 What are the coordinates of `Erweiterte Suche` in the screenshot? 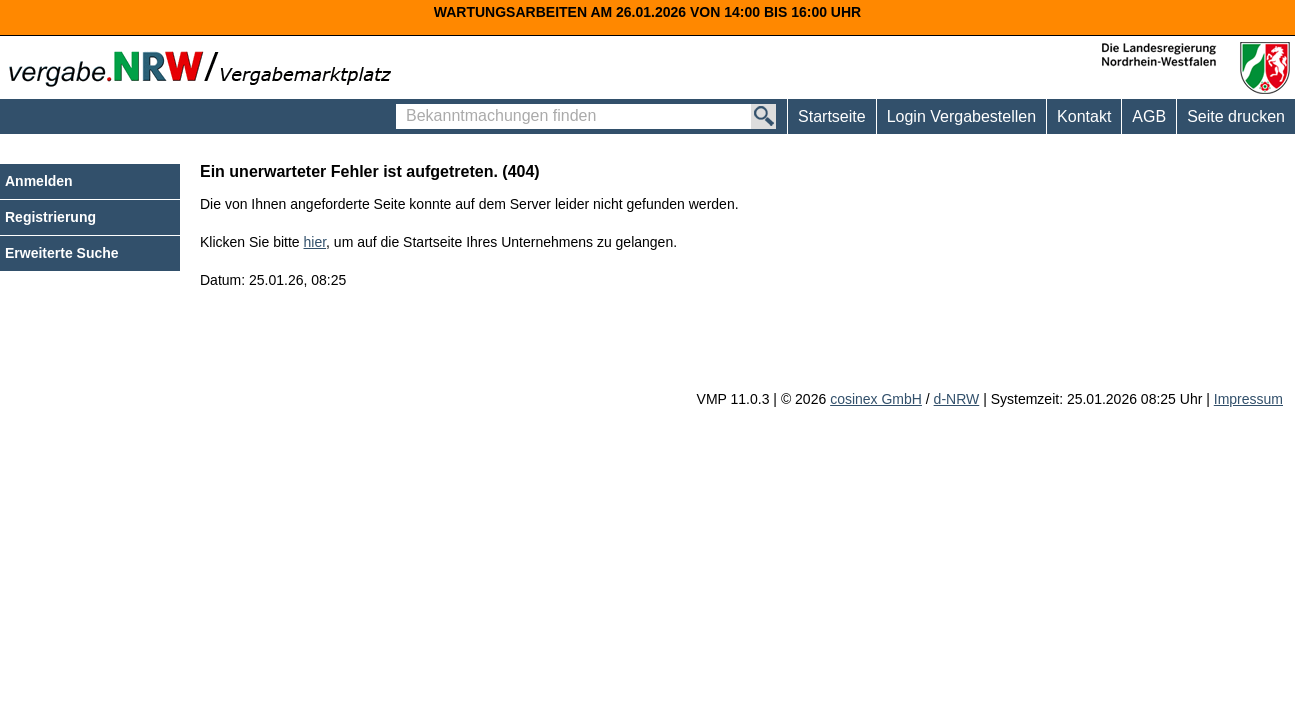 It's located at (62, 253).